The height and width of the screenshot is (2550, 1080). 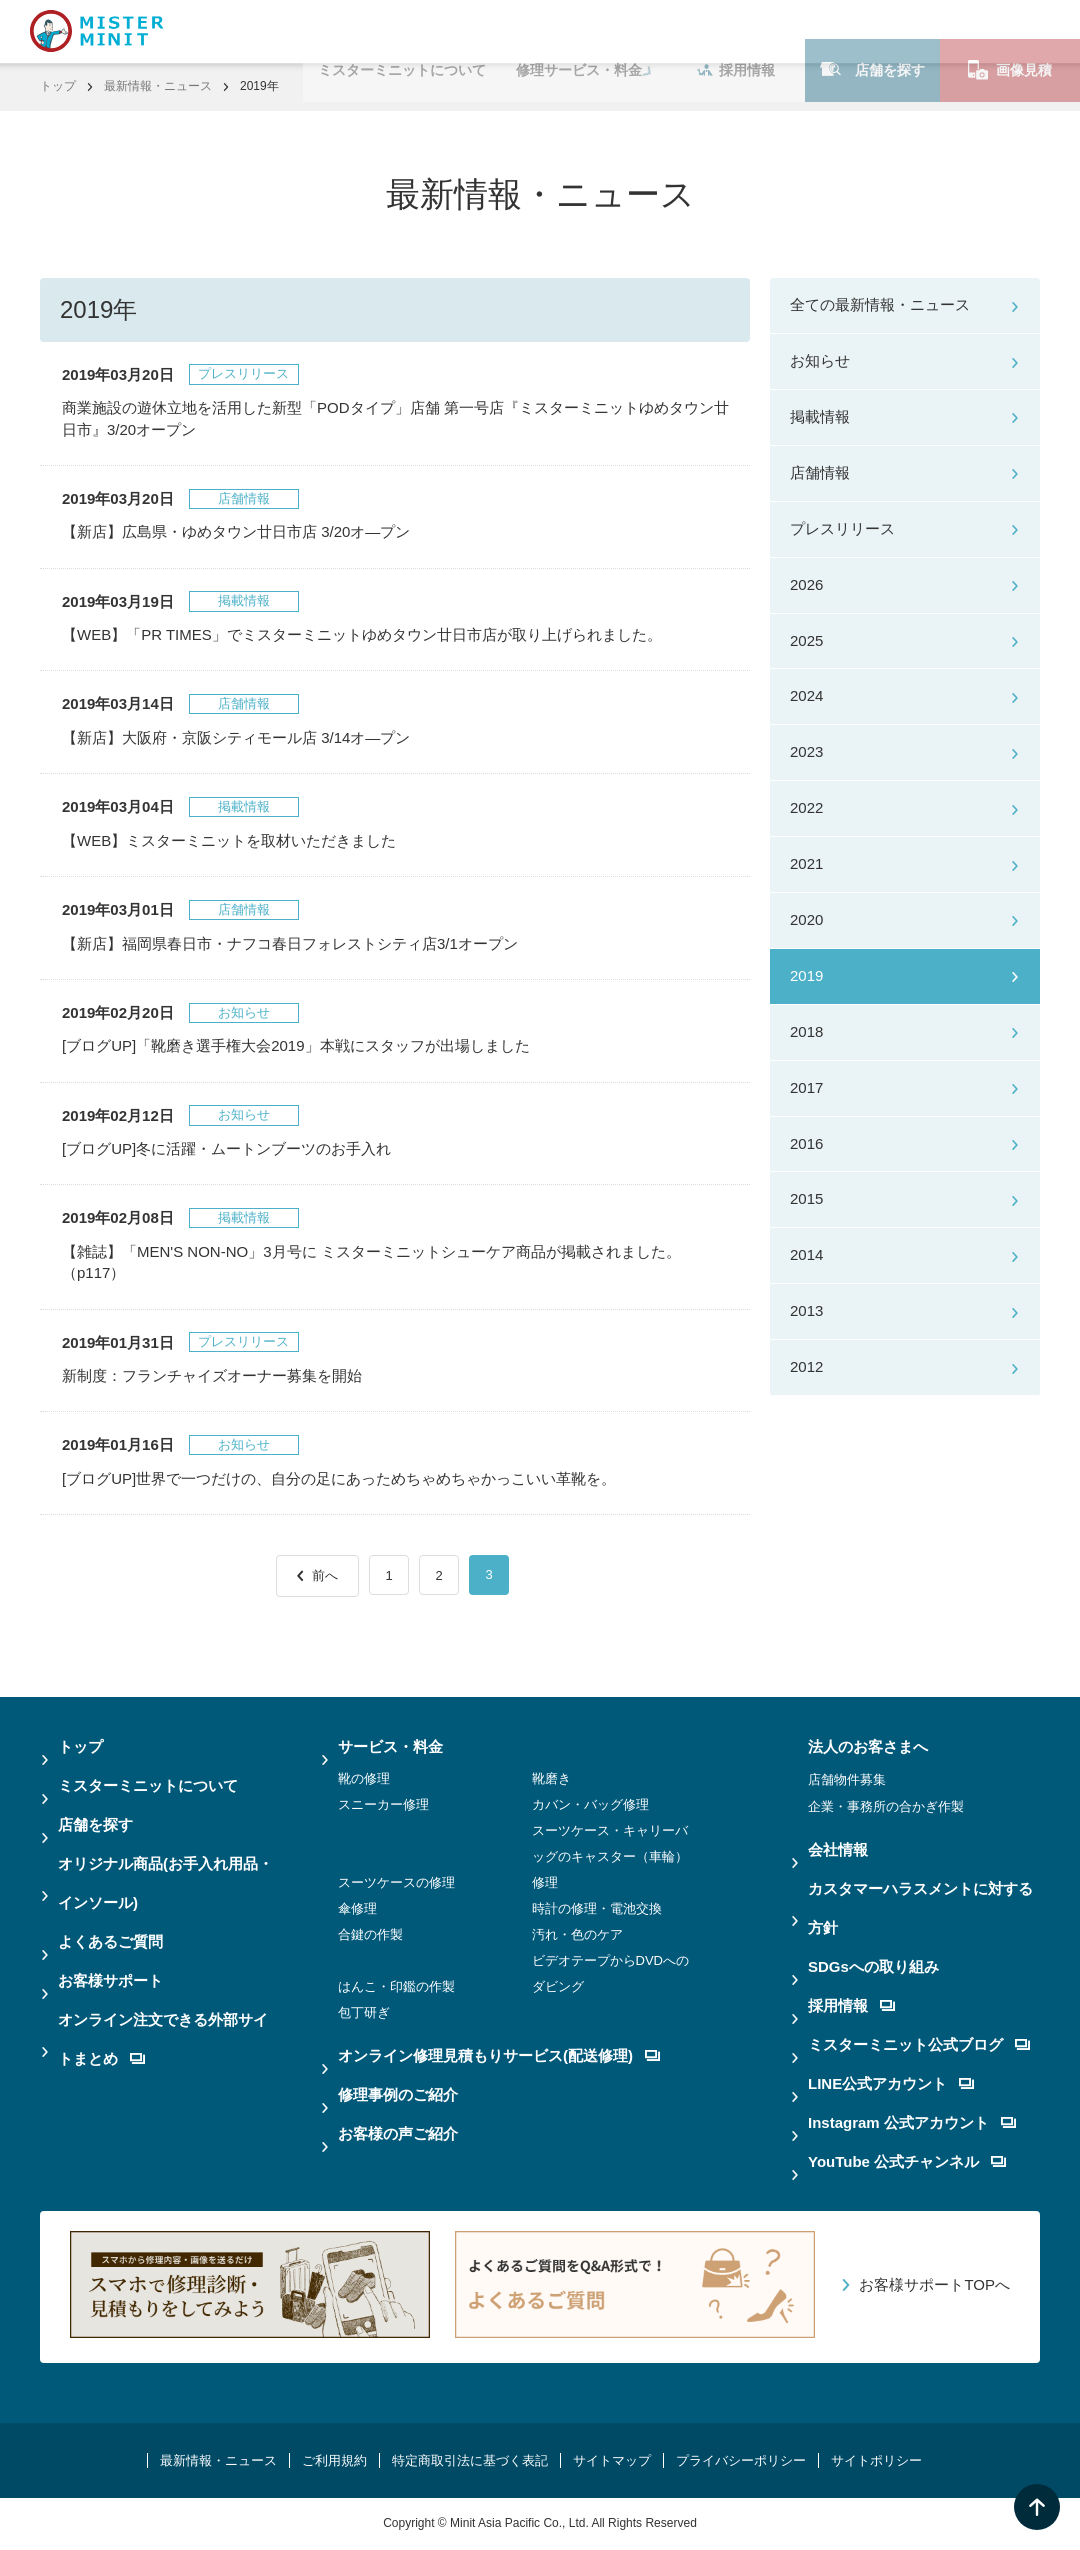 What do you see at coordinates (551, 1778) in the screenshot?
I see `靴磨き` at bounding box center [551, 1778].